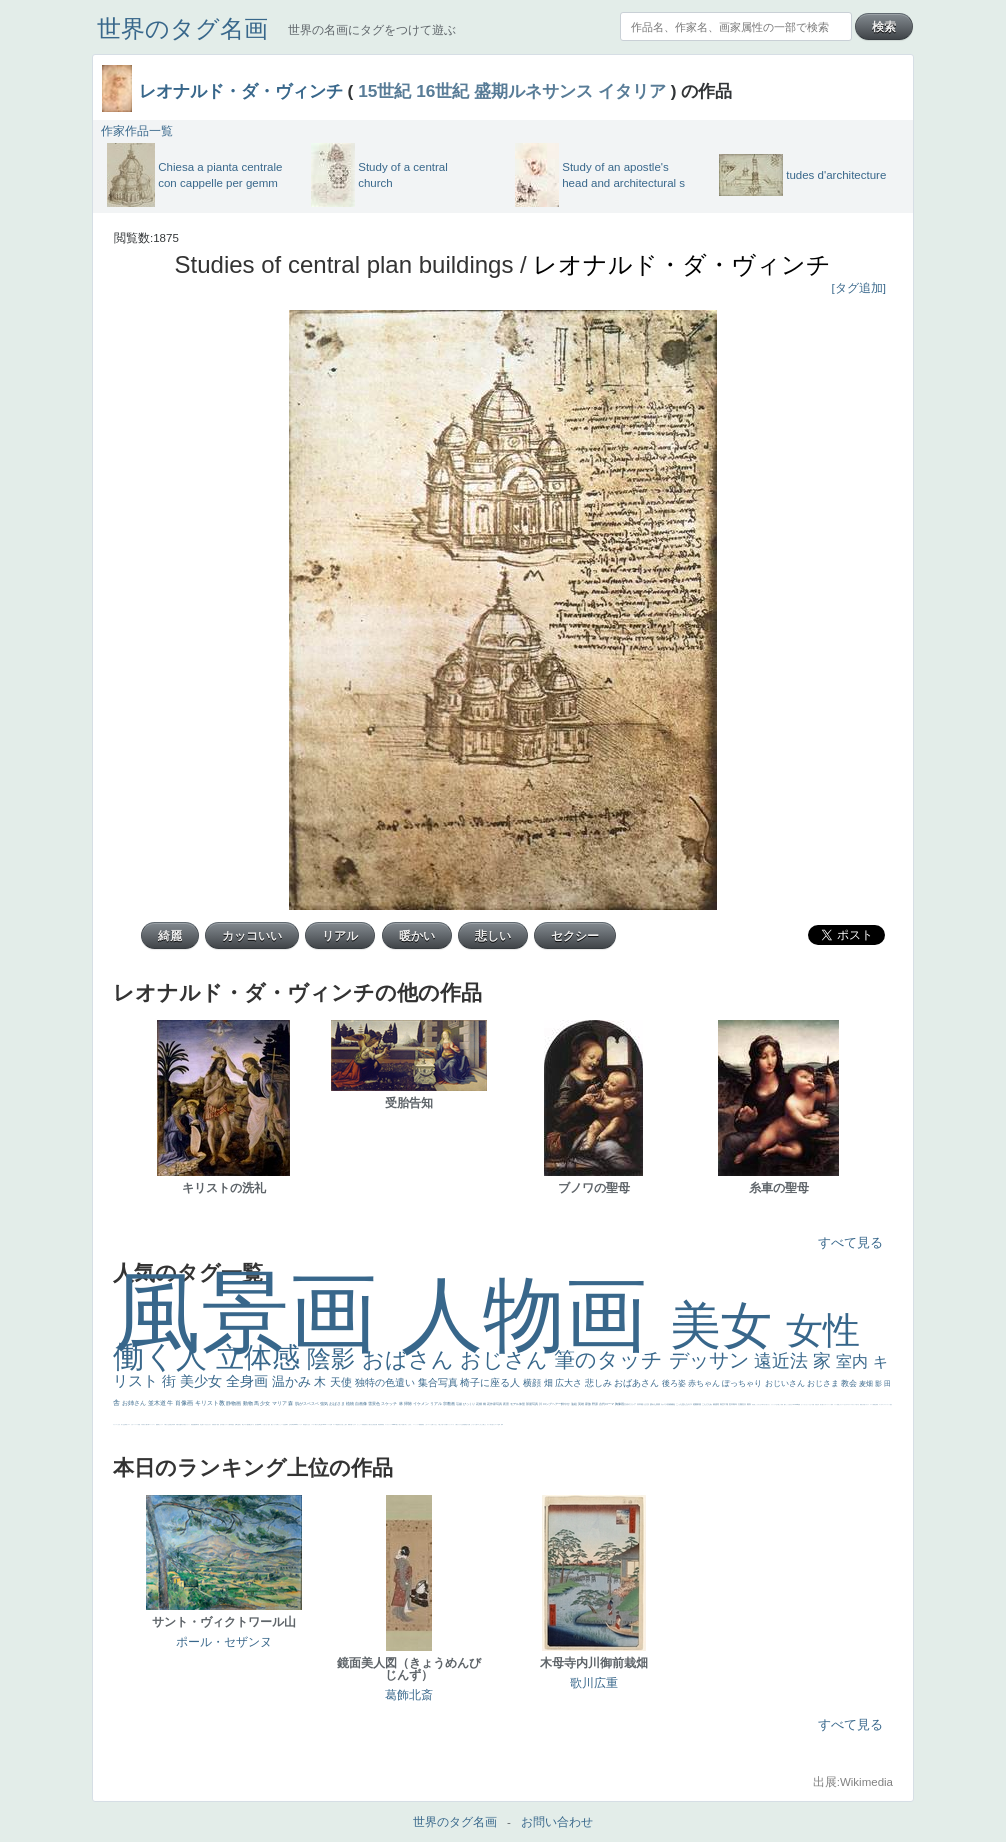 The width and height of the screenshot is (1006, 1842). What do you see at coordinates (432, 1424) in the screenshot?
I see `お墓` at bounding box center [432, 1424].